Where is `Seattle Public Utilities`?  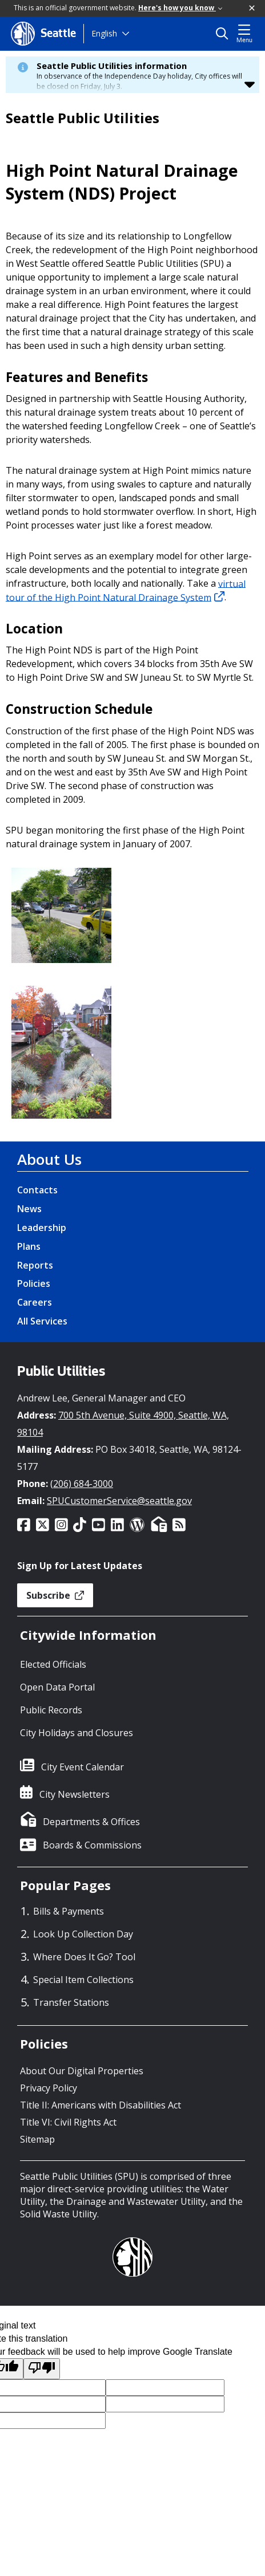 Seattle Public Utilities is located at coordinates (82, 118).